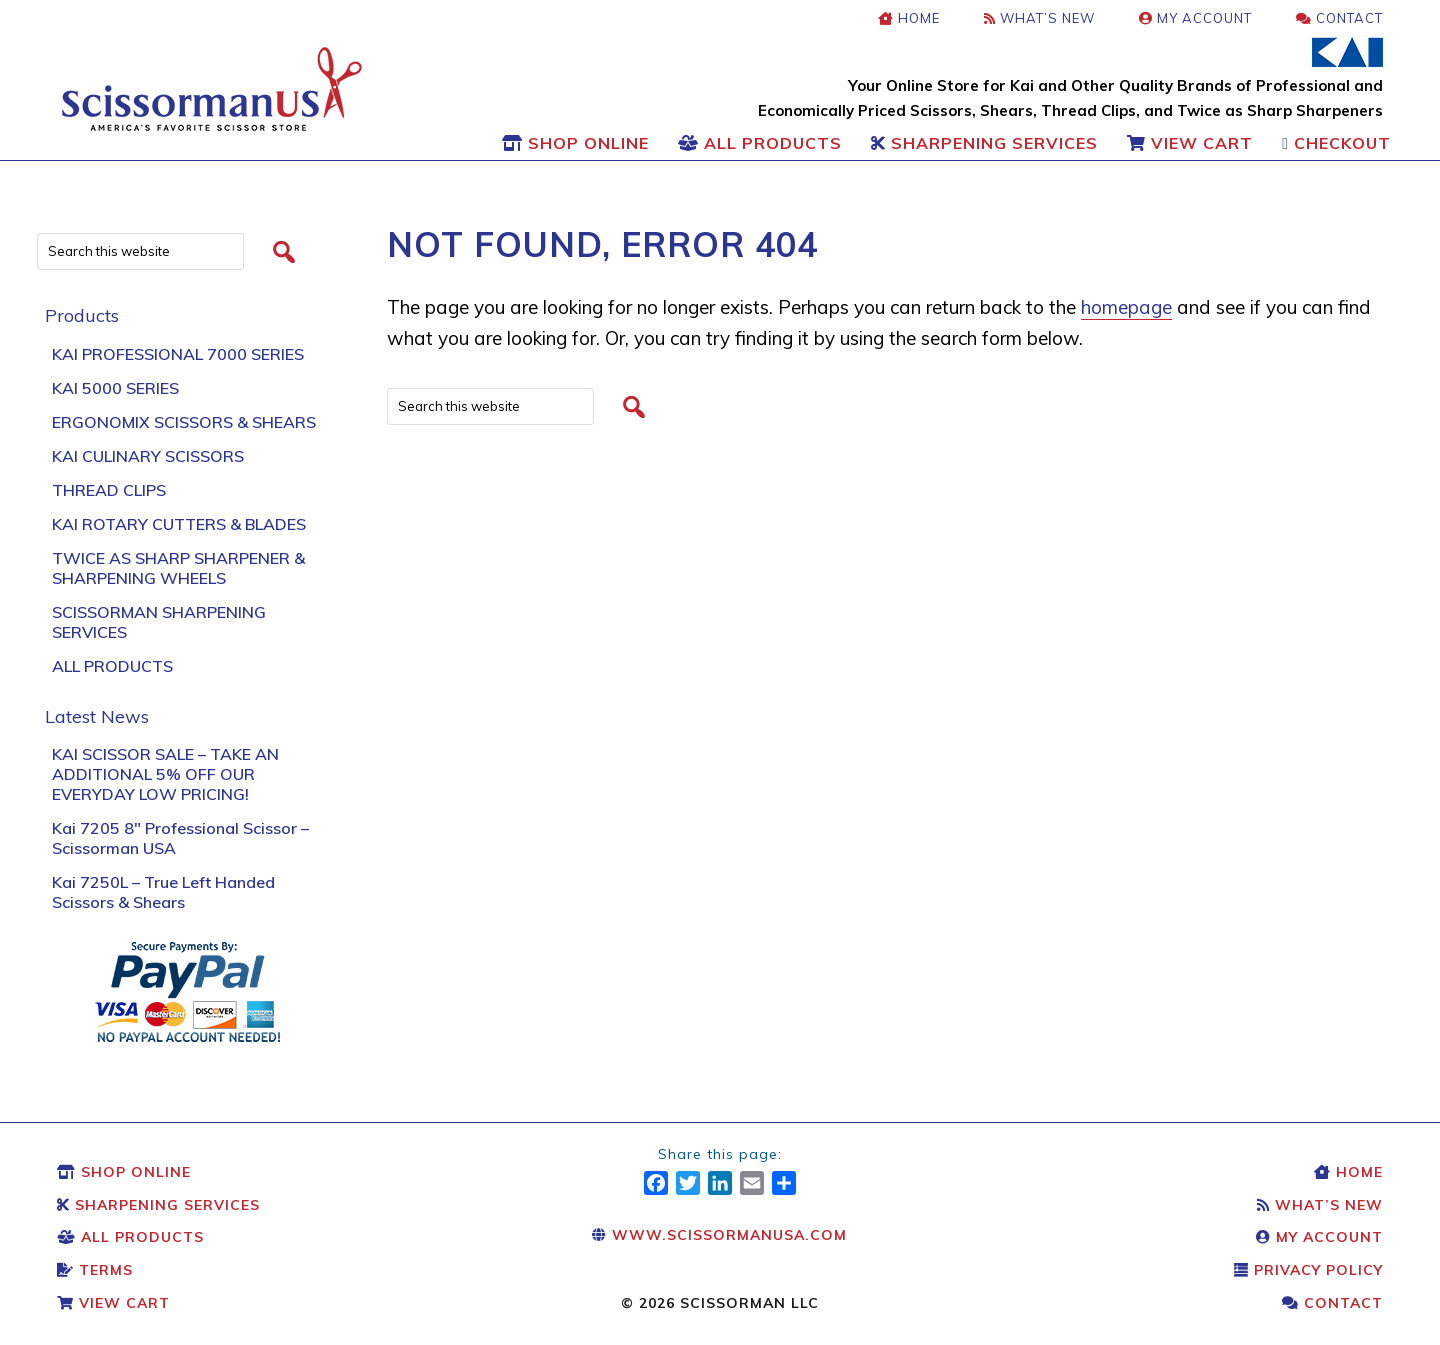 The image size is (1440, 1345). I want to click on homepage, so click(1126, 307).